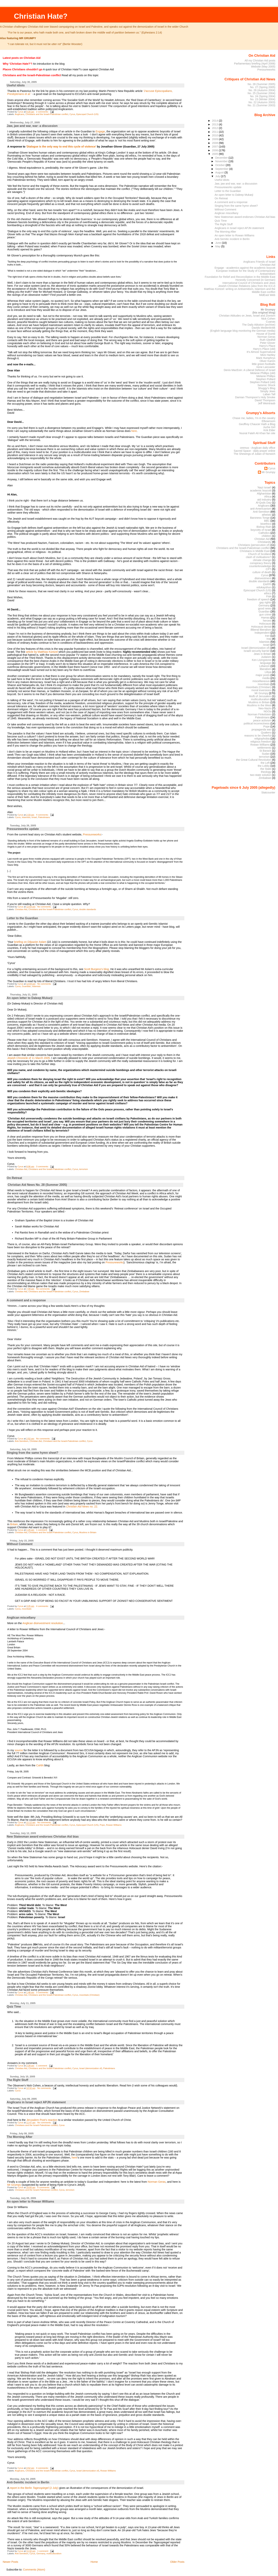 This screenshot has width=278, height=2576. What do you see at coordinates (102, 1825) in the screenshot?
I see `Pope` at bounding box center [102, 1825].